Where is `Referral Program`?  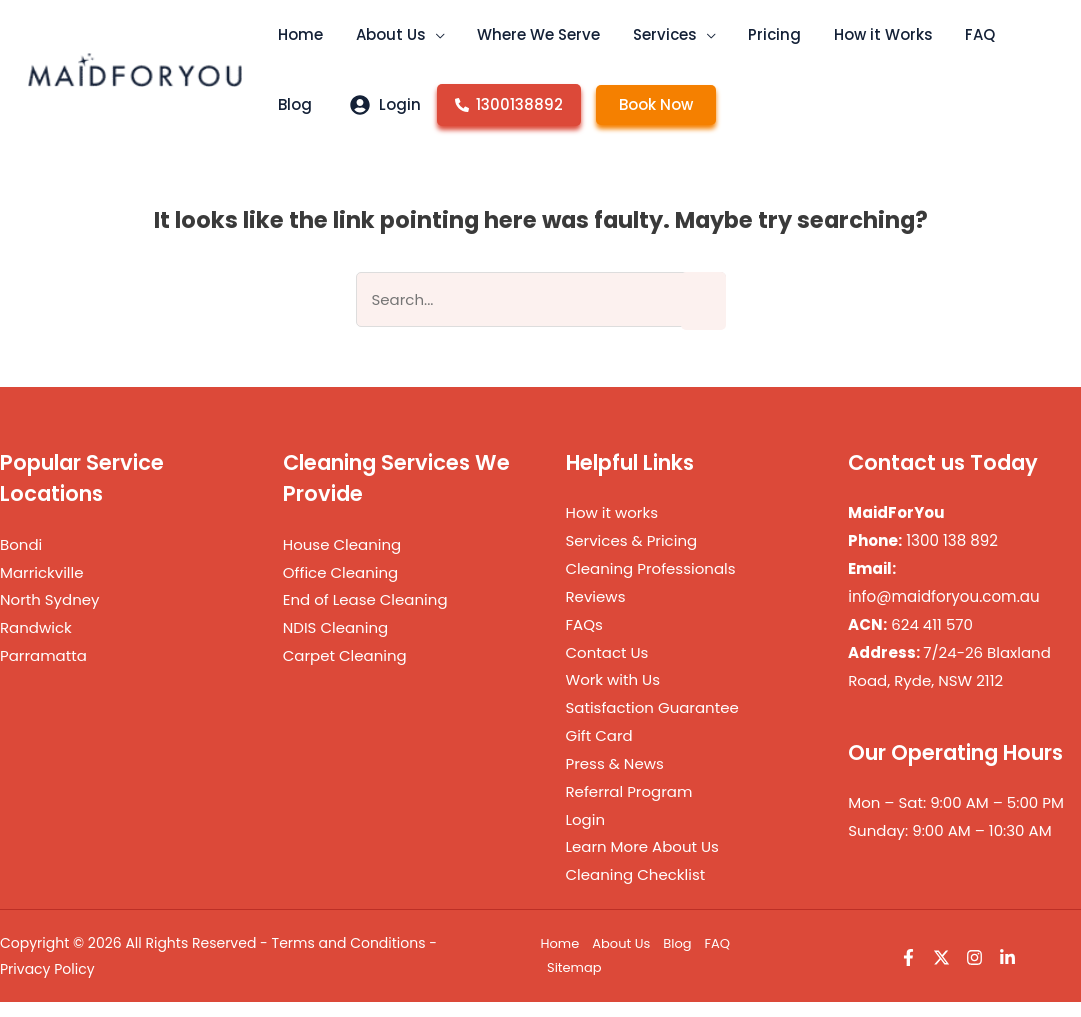 Referral Program is located at coordinates (629, 806).